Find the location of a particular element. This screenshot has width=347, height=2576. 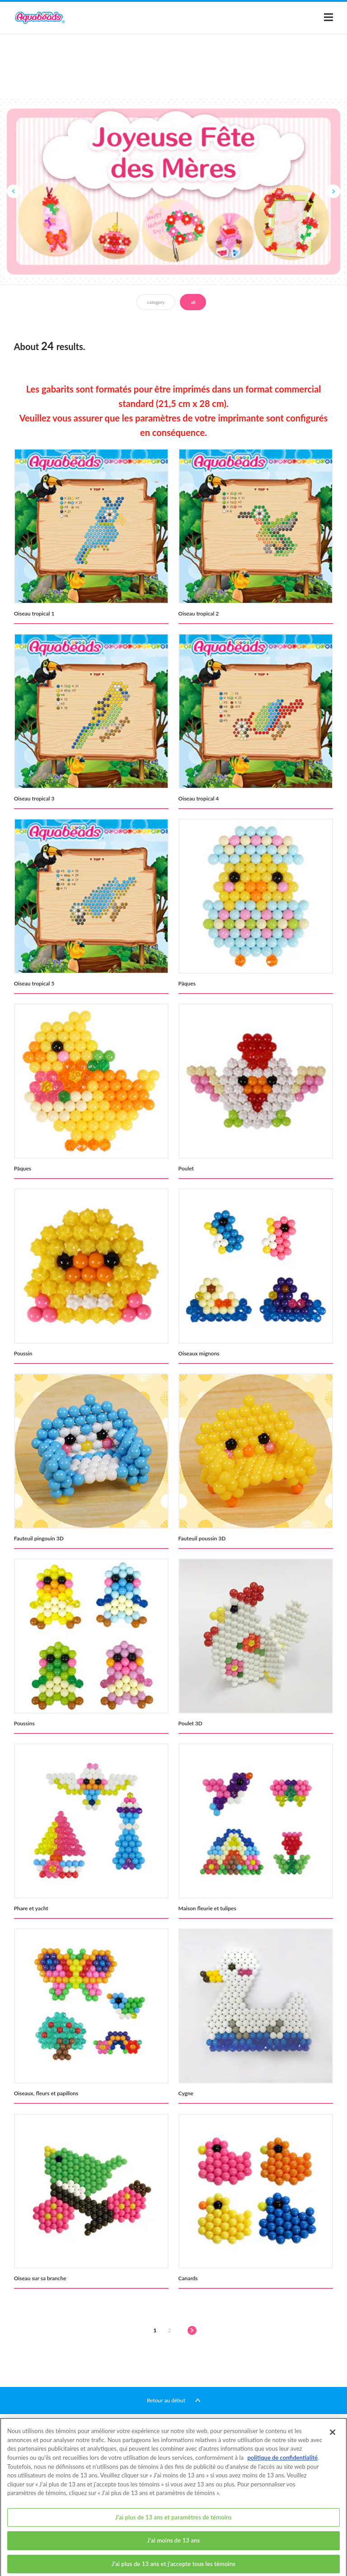

politique de confidentialité is located at coordinates (282, 2465).